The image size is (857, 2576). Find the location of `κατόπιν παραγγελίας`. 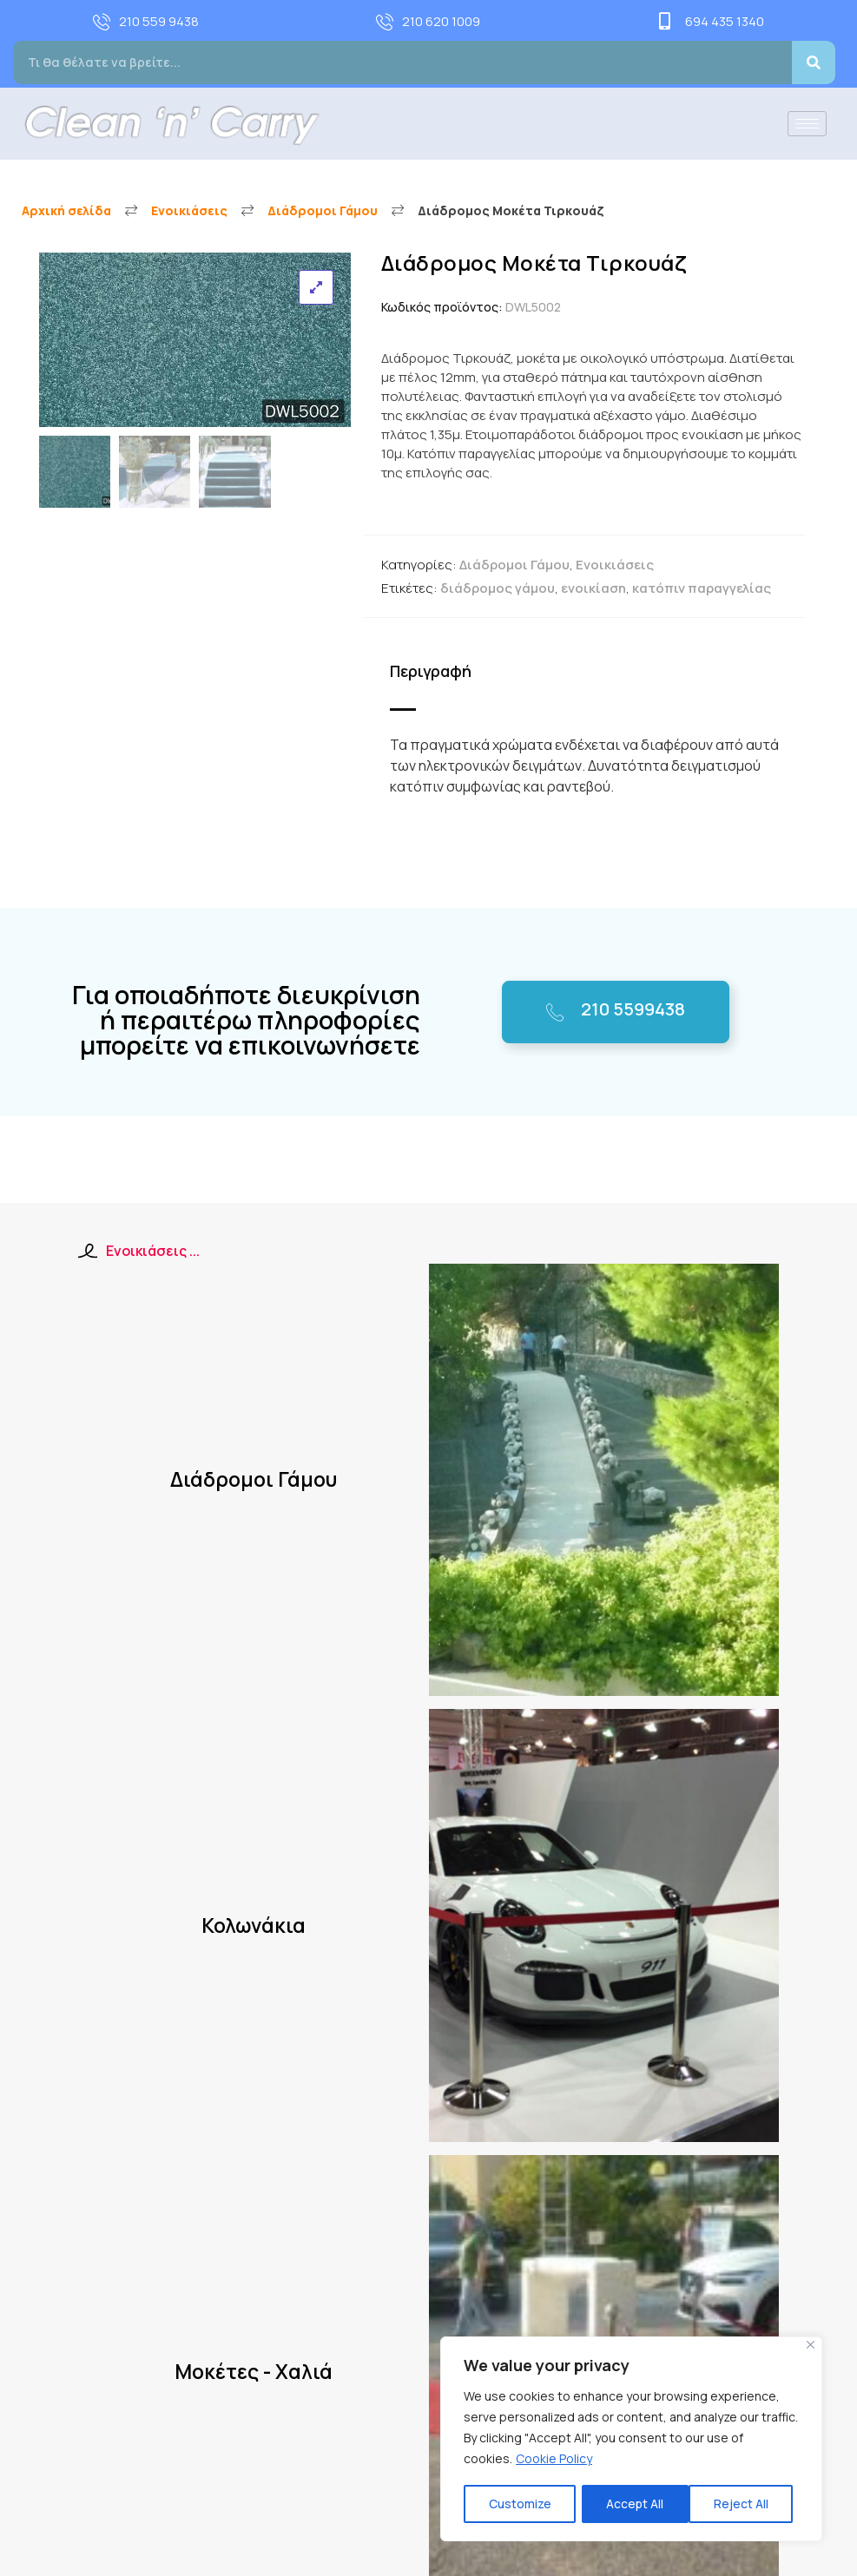

κατόπιν παραγγελίας is located at coordinates (701, 588).